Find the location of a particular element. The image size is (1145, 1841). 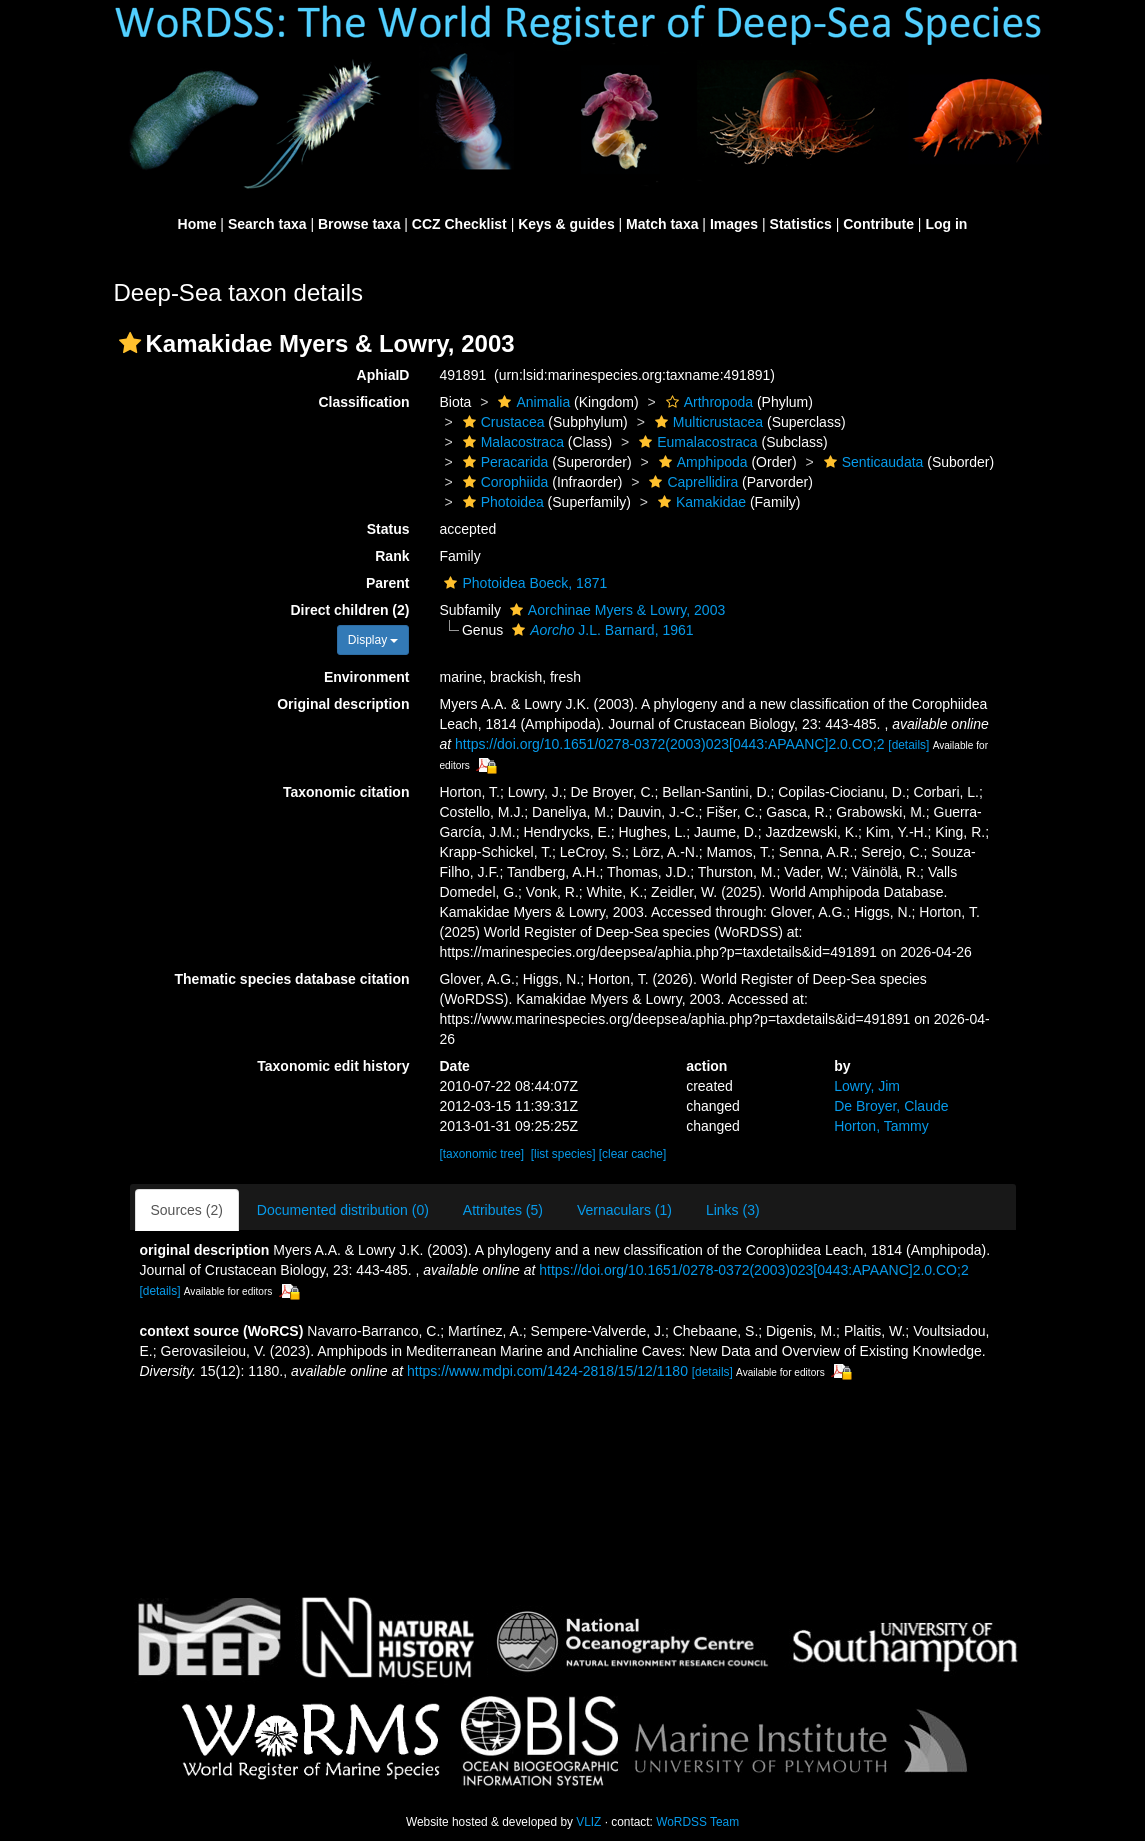

Environment is located at coordinates (367, 677).